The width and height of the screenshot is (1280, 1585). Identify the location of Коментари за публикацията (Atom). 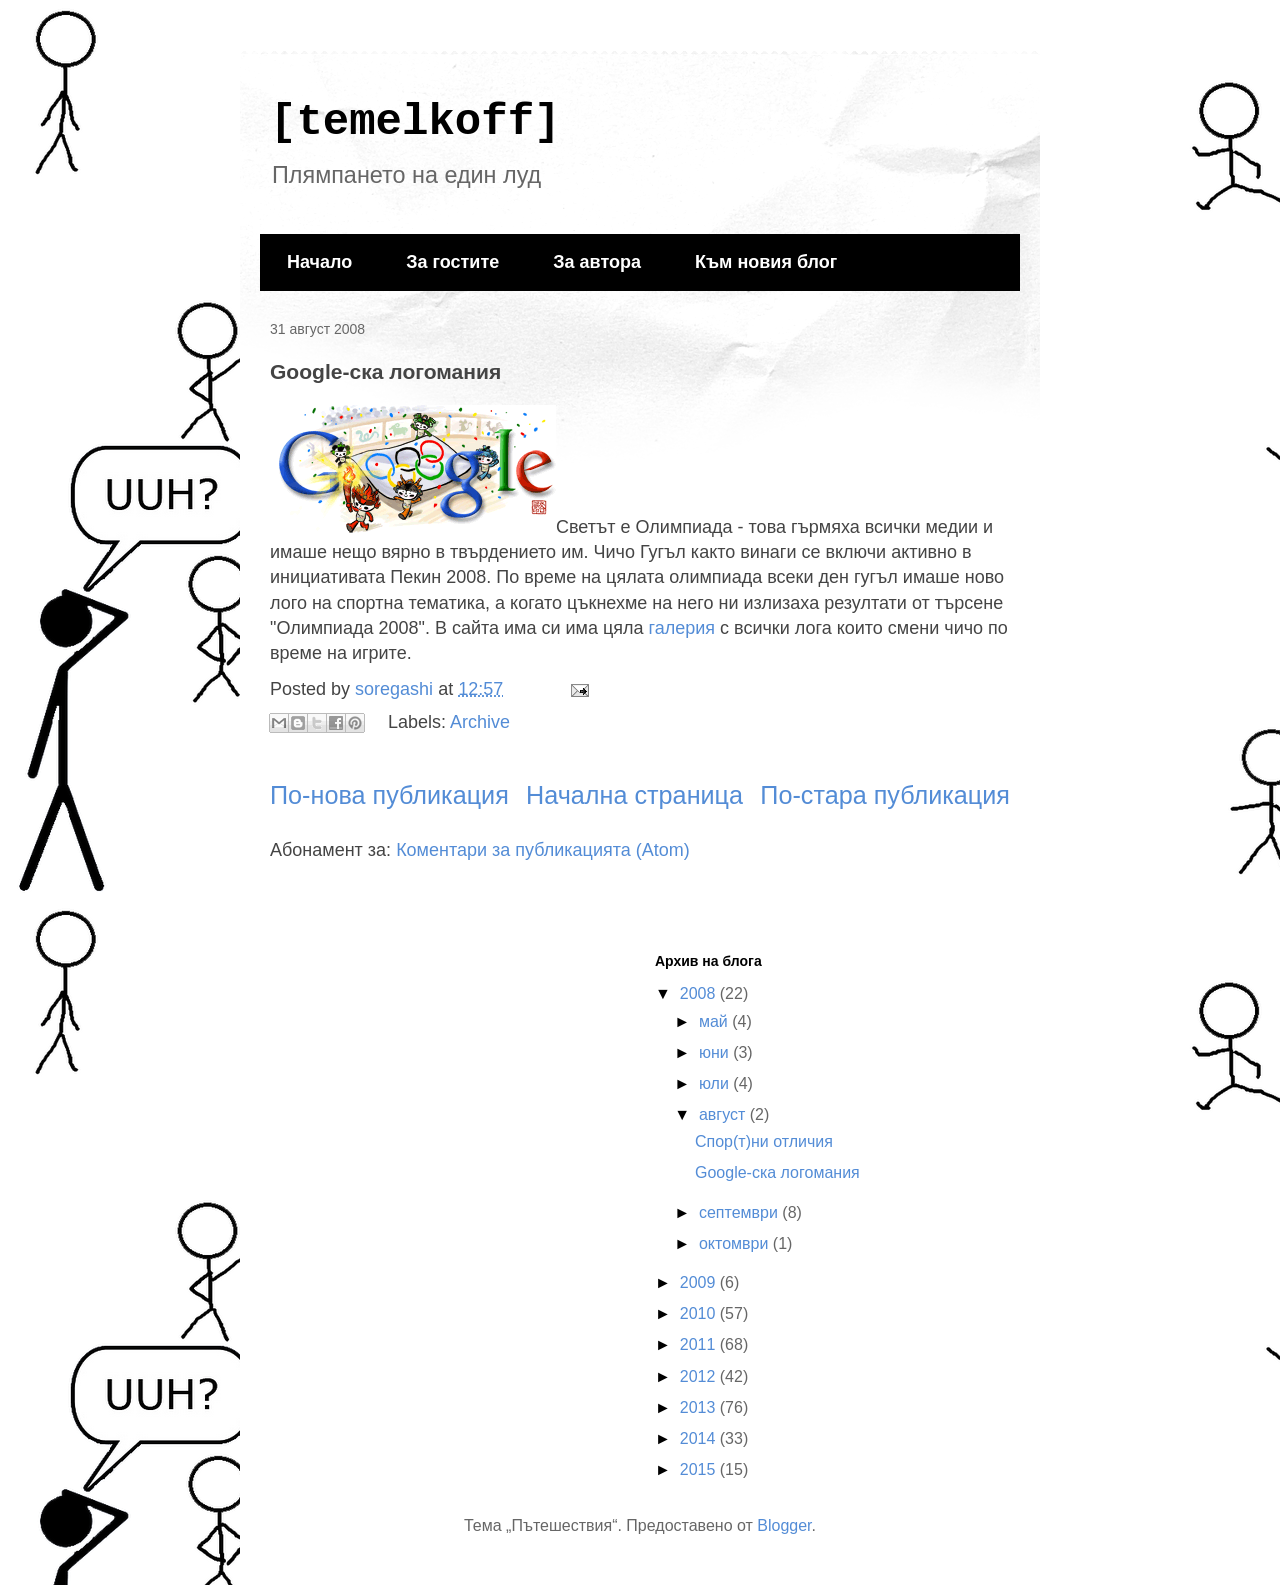
(543, 850).